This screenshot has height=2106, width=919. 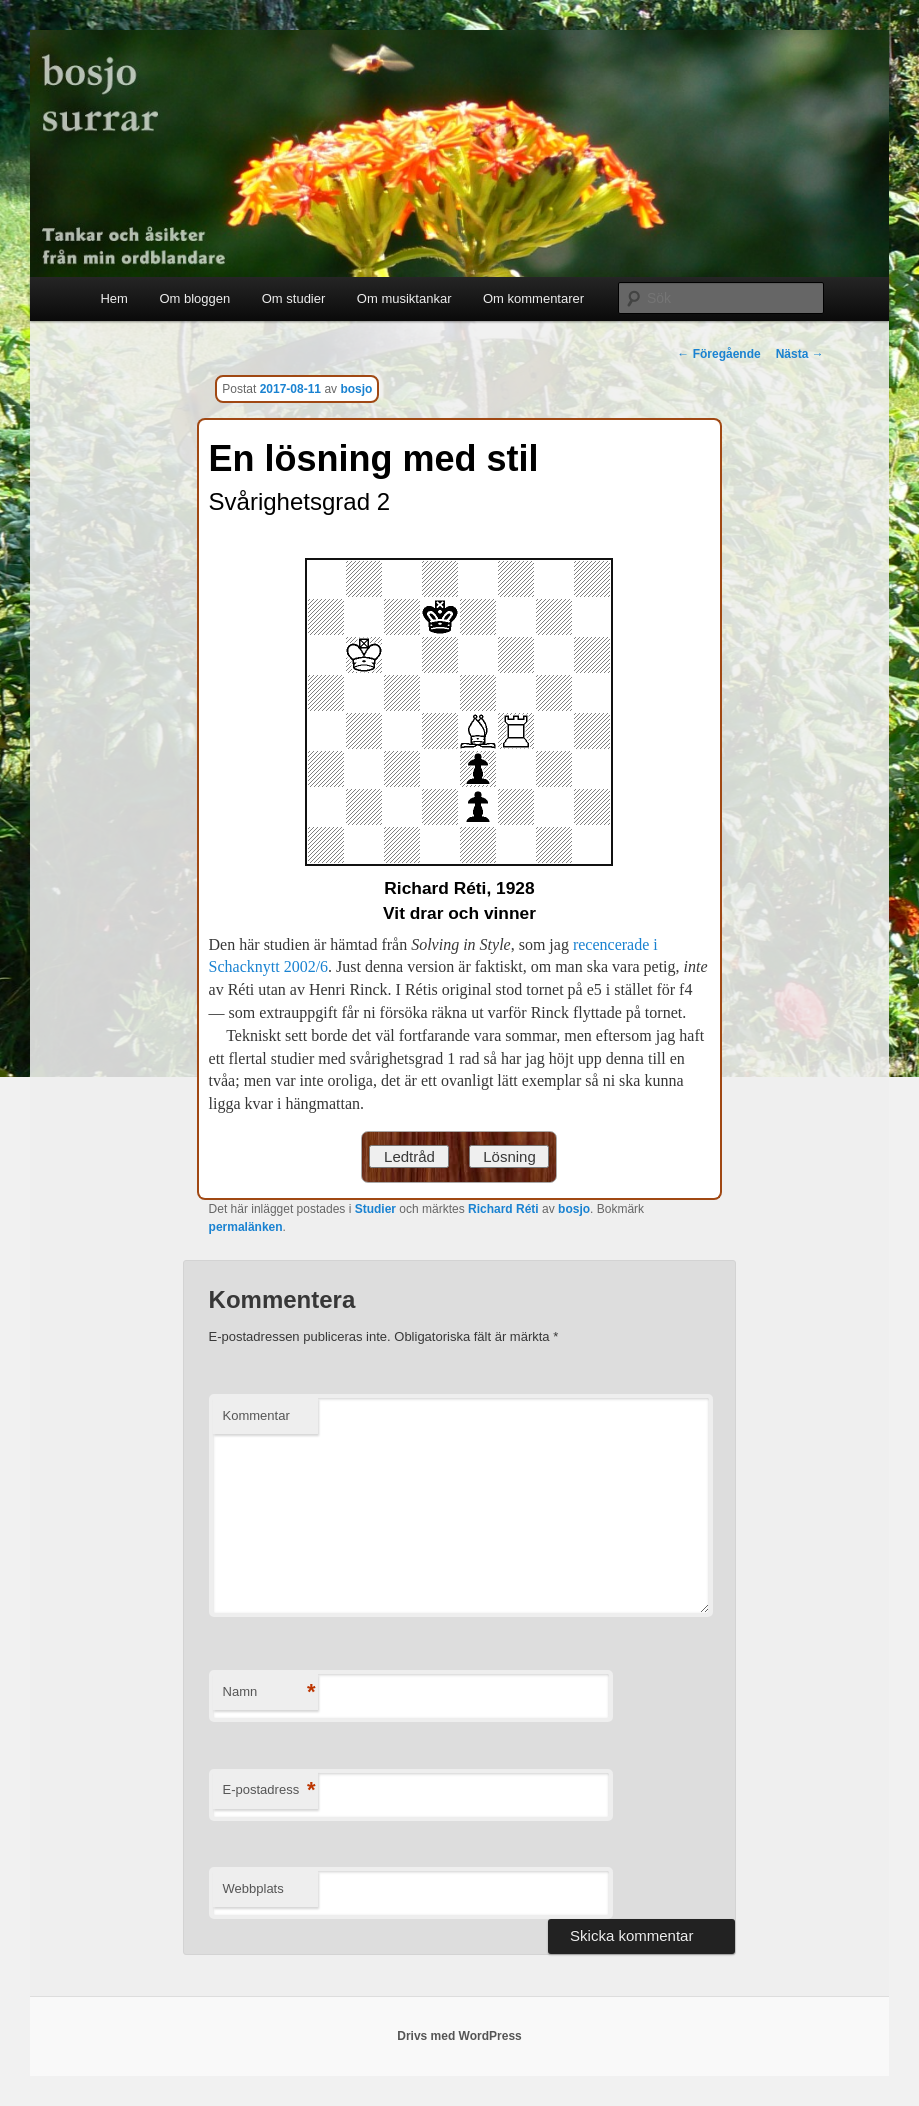 I want to click on E-postadress, so click(x=269, y=1790).